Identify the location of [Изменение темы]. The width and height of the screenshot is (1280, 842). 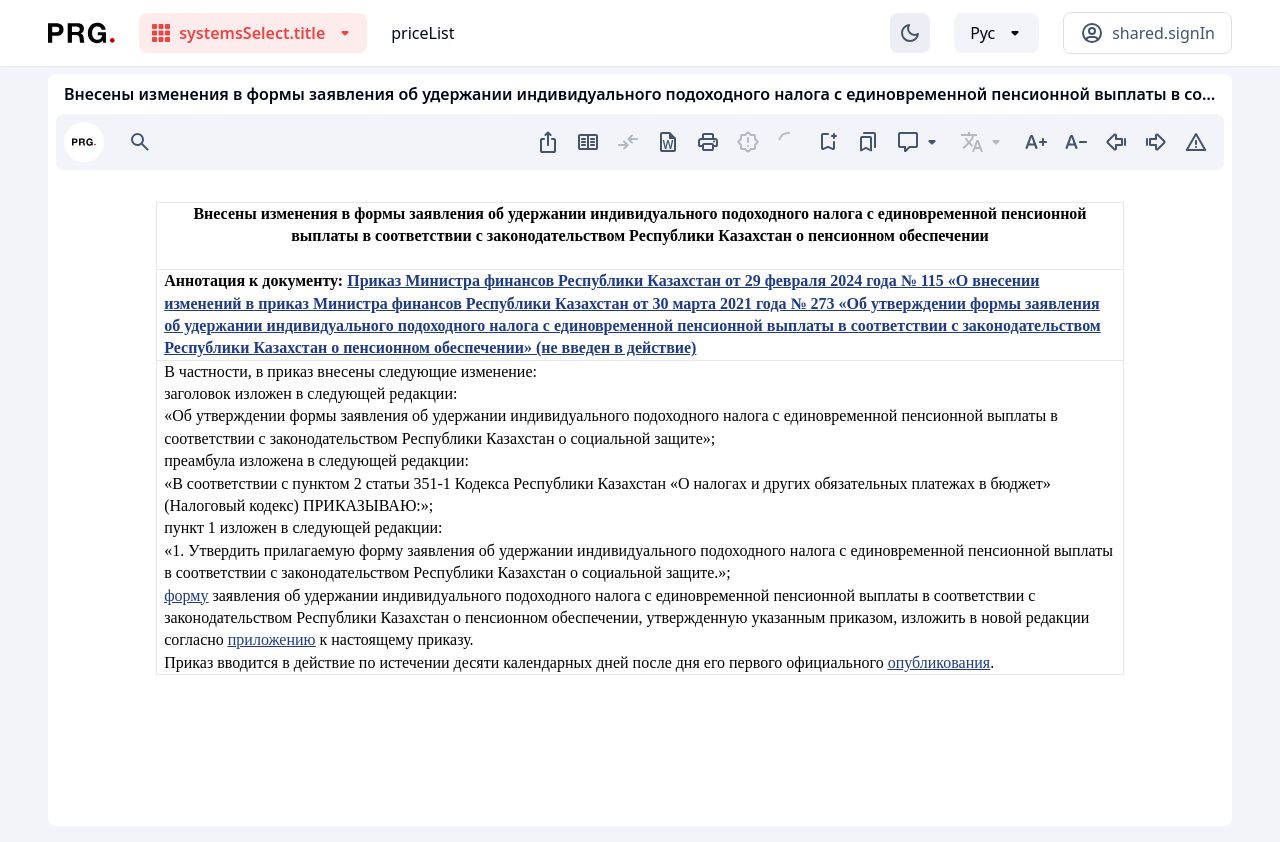
(910, 33).